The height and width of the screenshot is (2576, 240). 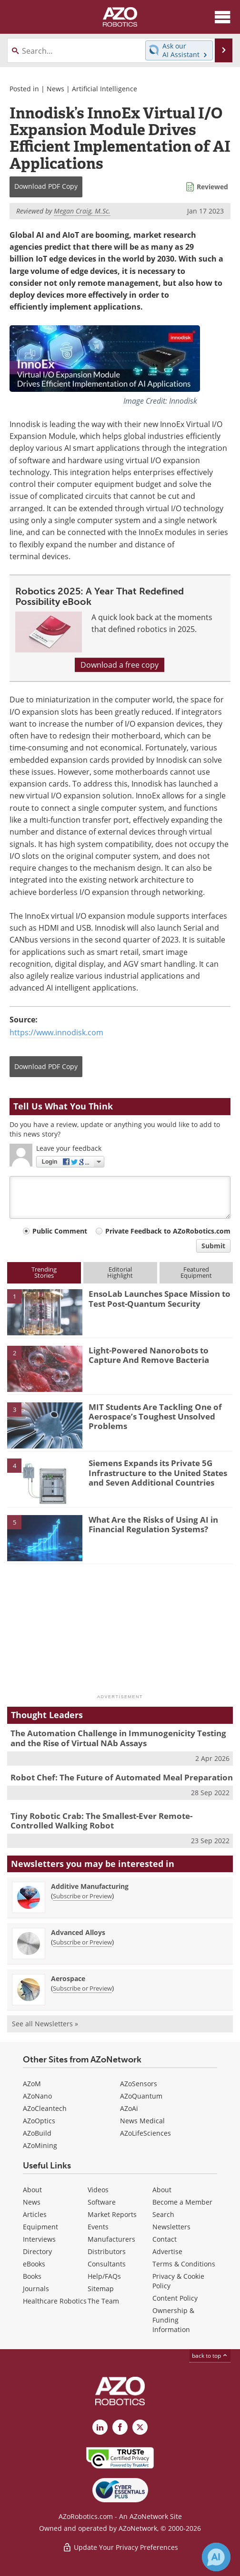 I want to click on Private Feedback to AZoRobotics.com, so click(x=167, y=1230).